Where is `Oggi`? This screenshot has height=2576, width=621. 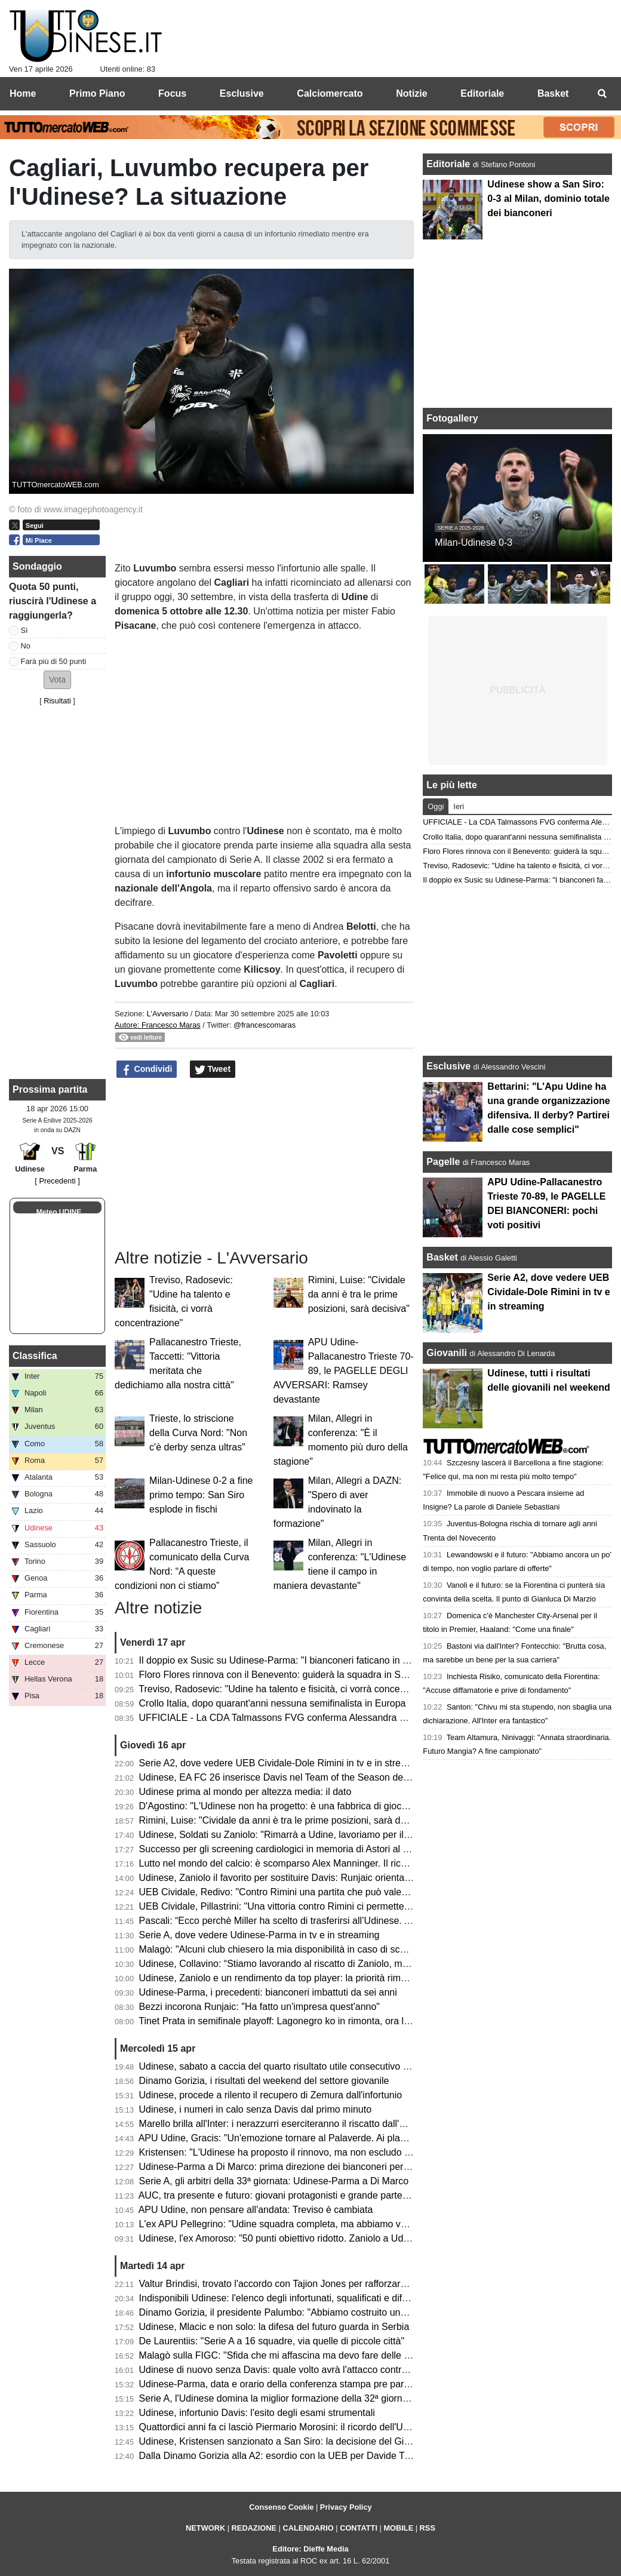
Oggi is located at coordinates (436, 806).